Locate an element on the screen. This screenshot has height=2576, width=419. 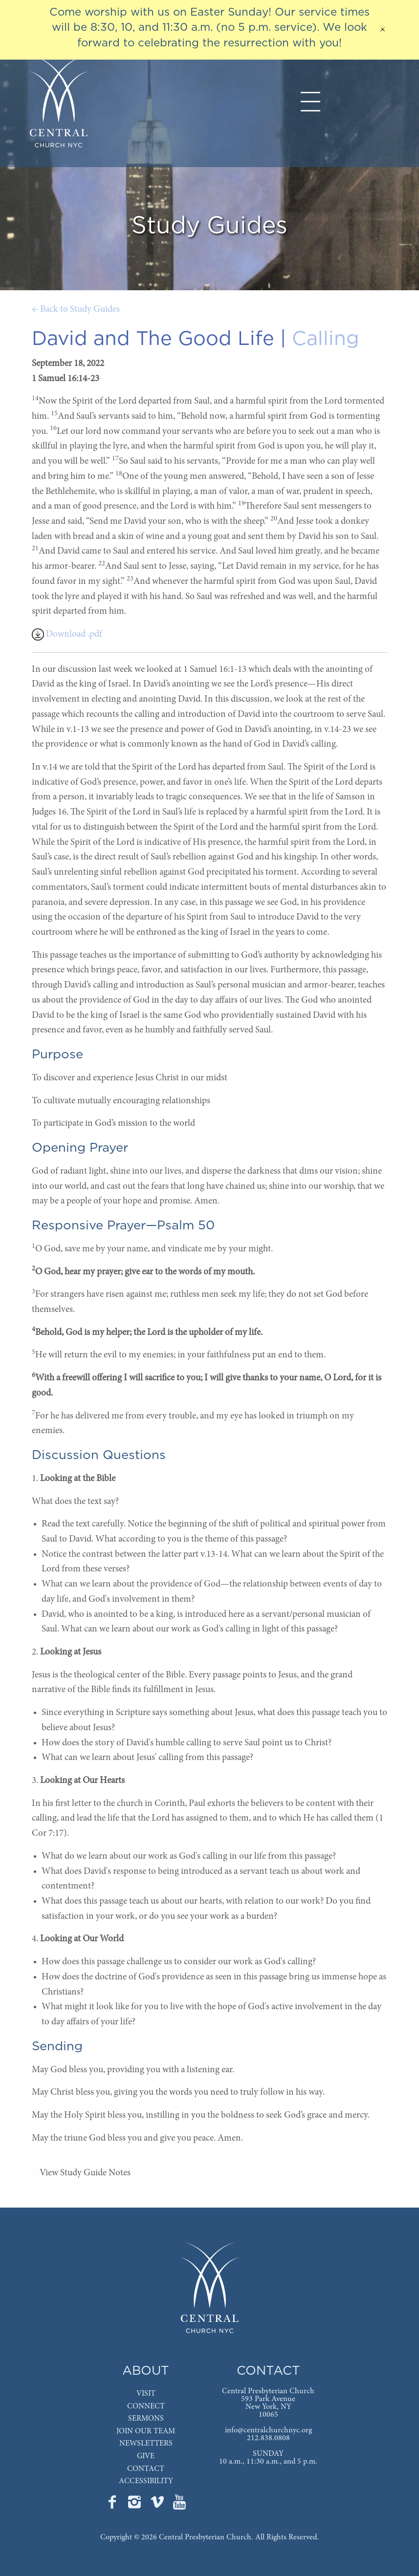
Download .pdf is located at coordinates (67, 634).